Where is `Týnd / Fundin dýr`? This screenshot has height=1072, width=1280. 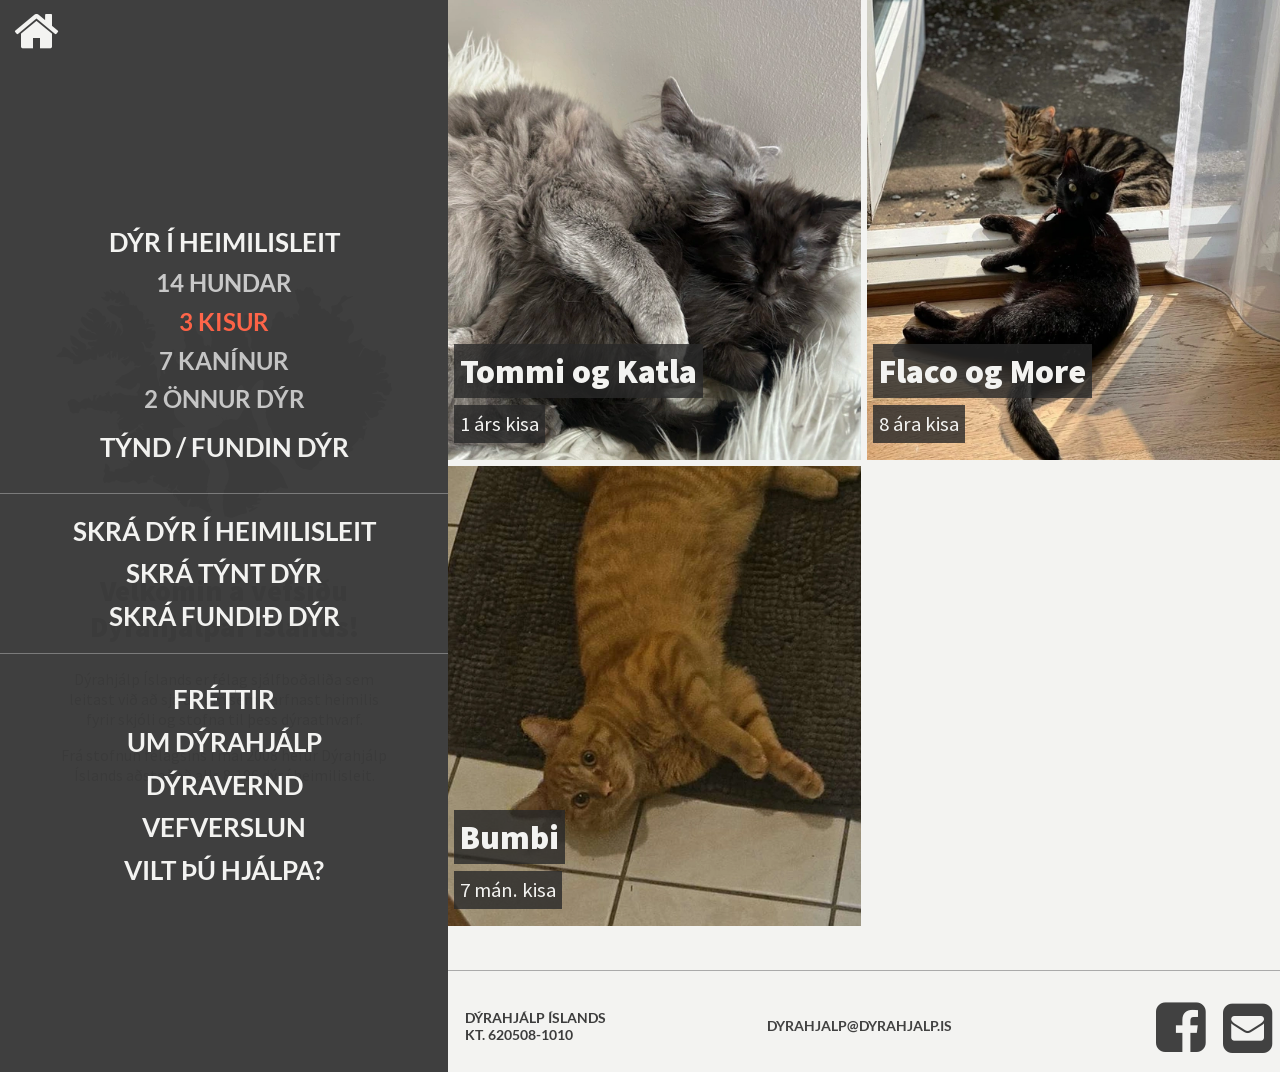
Týnd / Fundin dýr is located at coordinates (224, 447).